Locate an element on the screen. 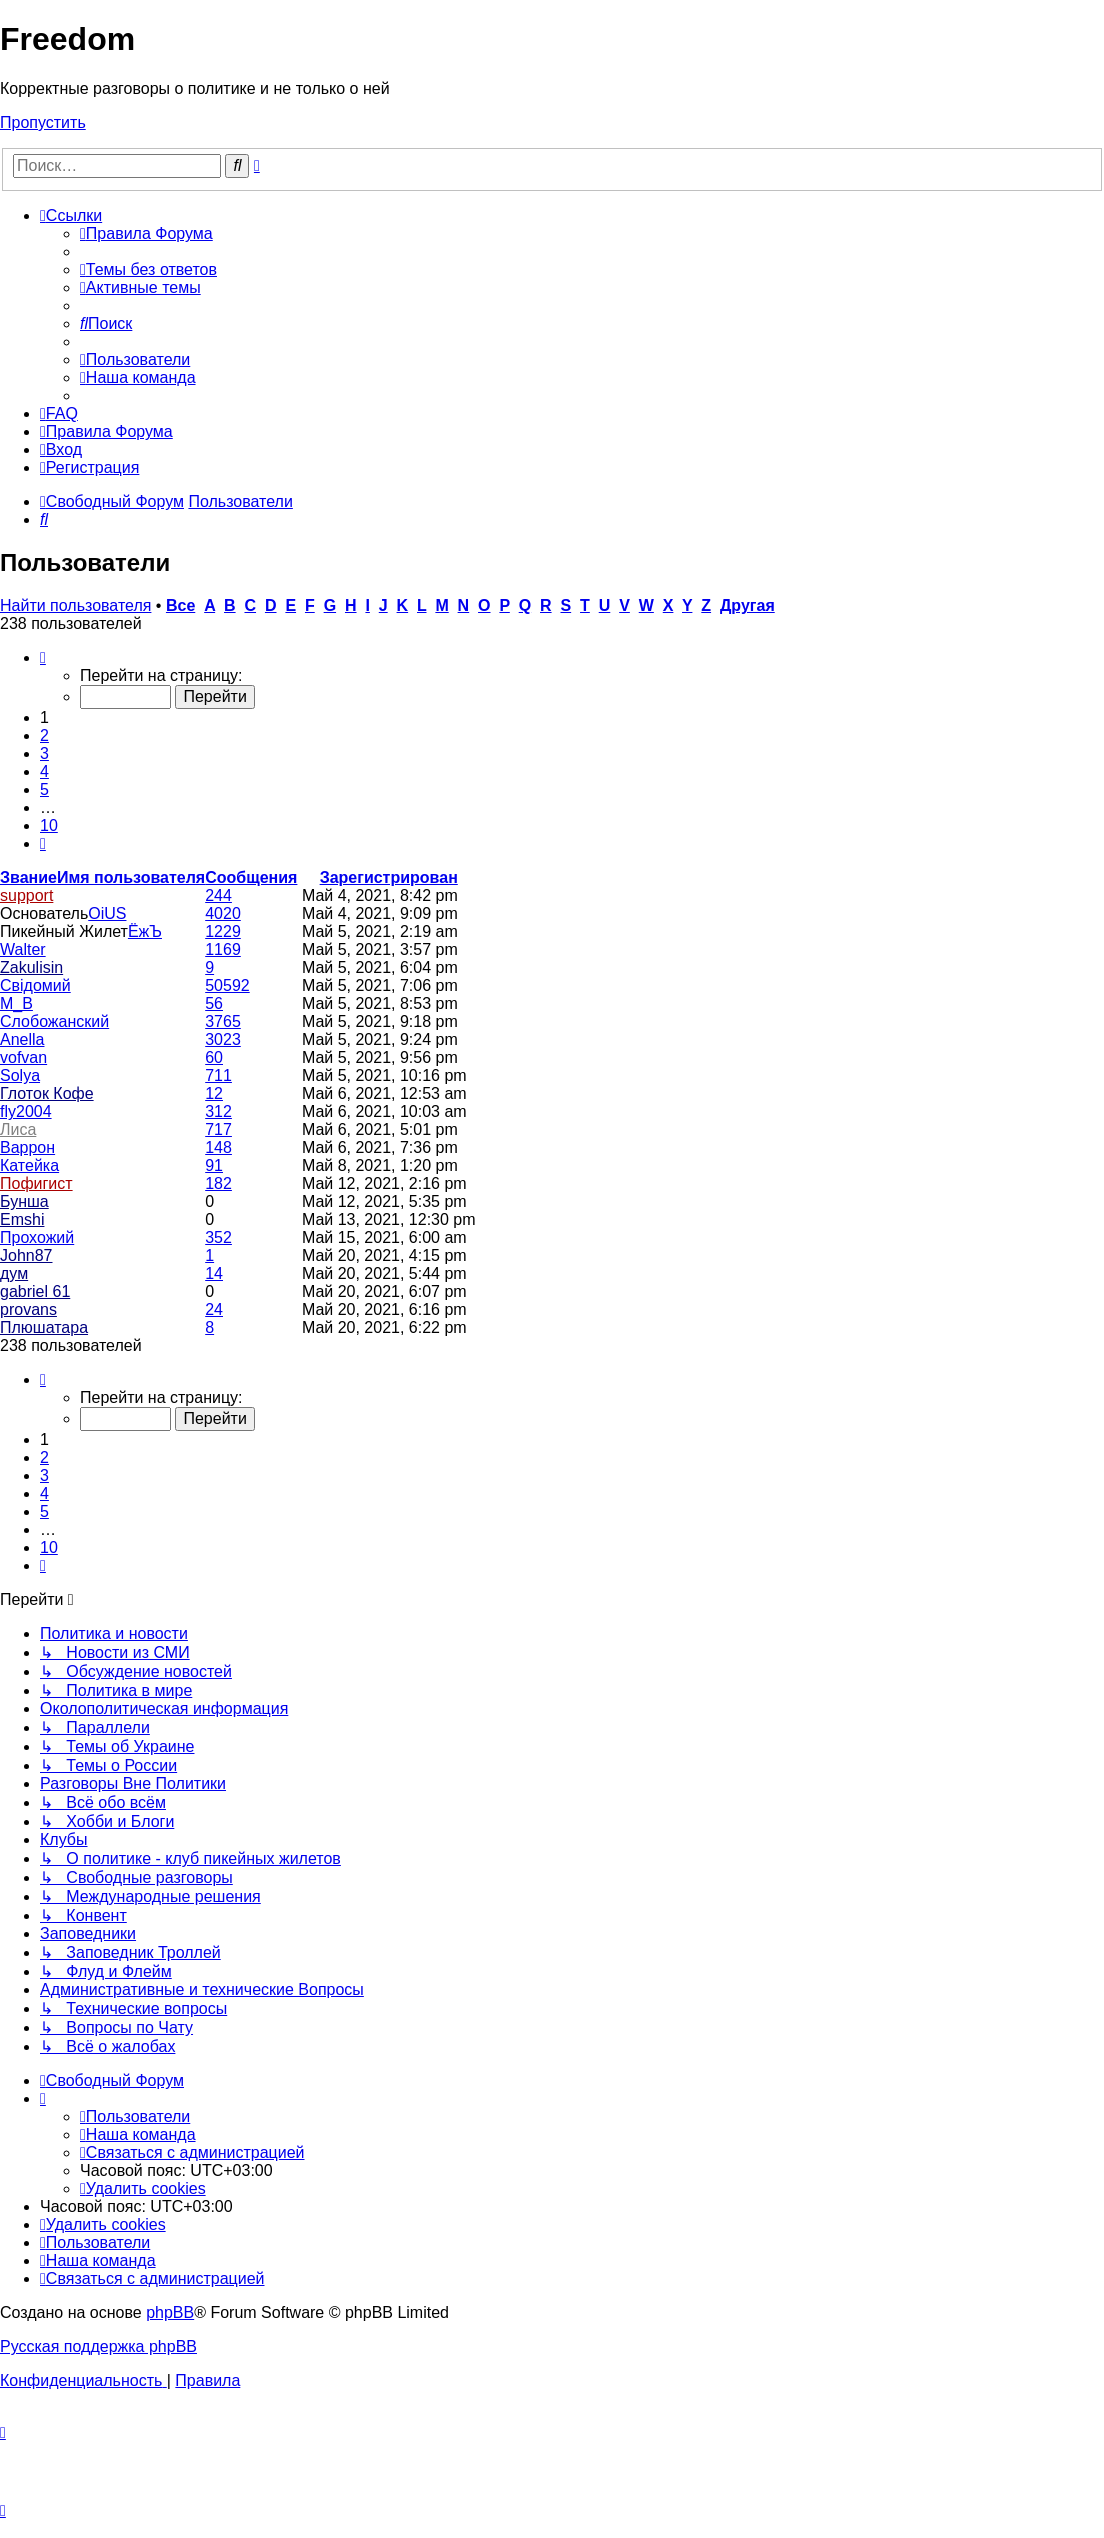 This screenshot has height=2538, width=1104. Варрон is located at coordinates (27, 1147).